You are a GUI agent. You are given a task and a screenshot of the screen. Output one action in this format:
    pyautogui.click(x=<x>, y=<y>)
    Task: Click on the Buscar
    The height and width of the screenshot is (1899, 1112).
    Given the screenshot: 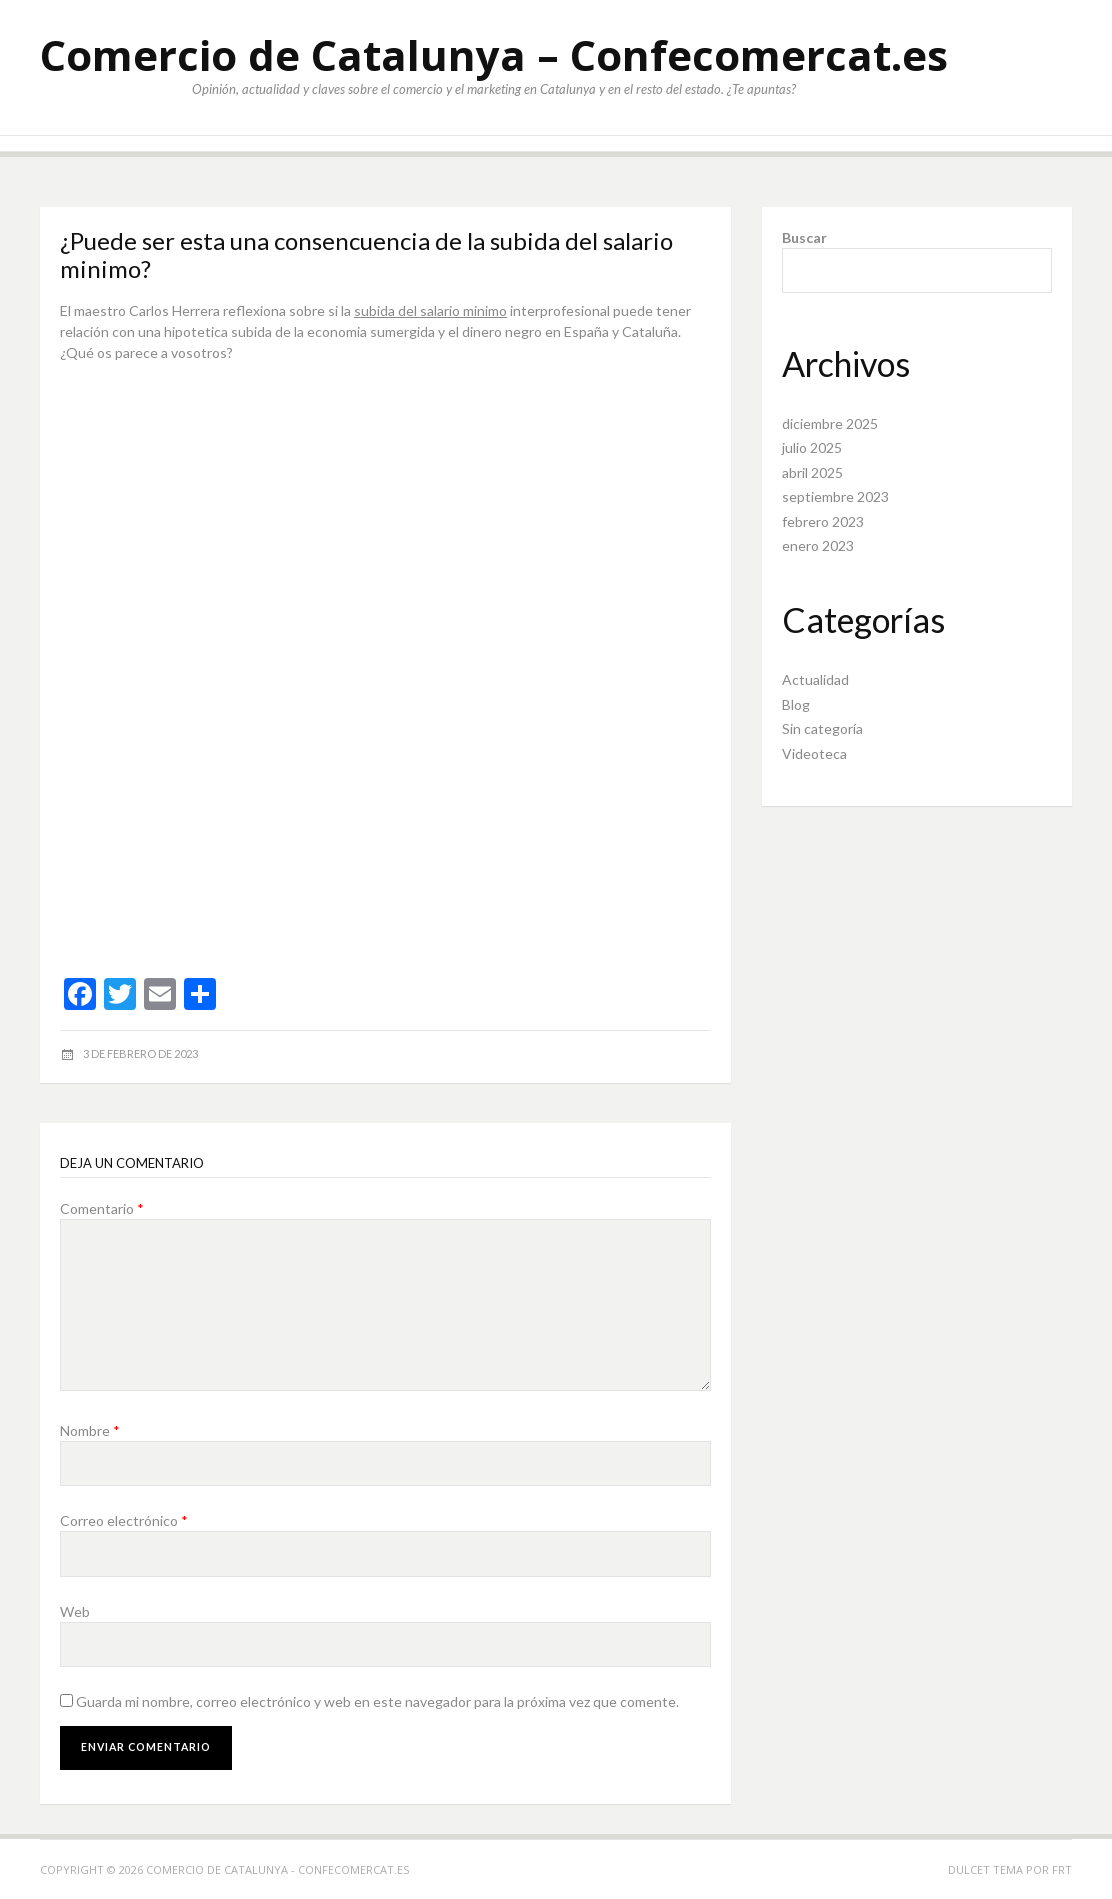 What is the action you would take?
    pyautogui.click(x=804, y=237)
    